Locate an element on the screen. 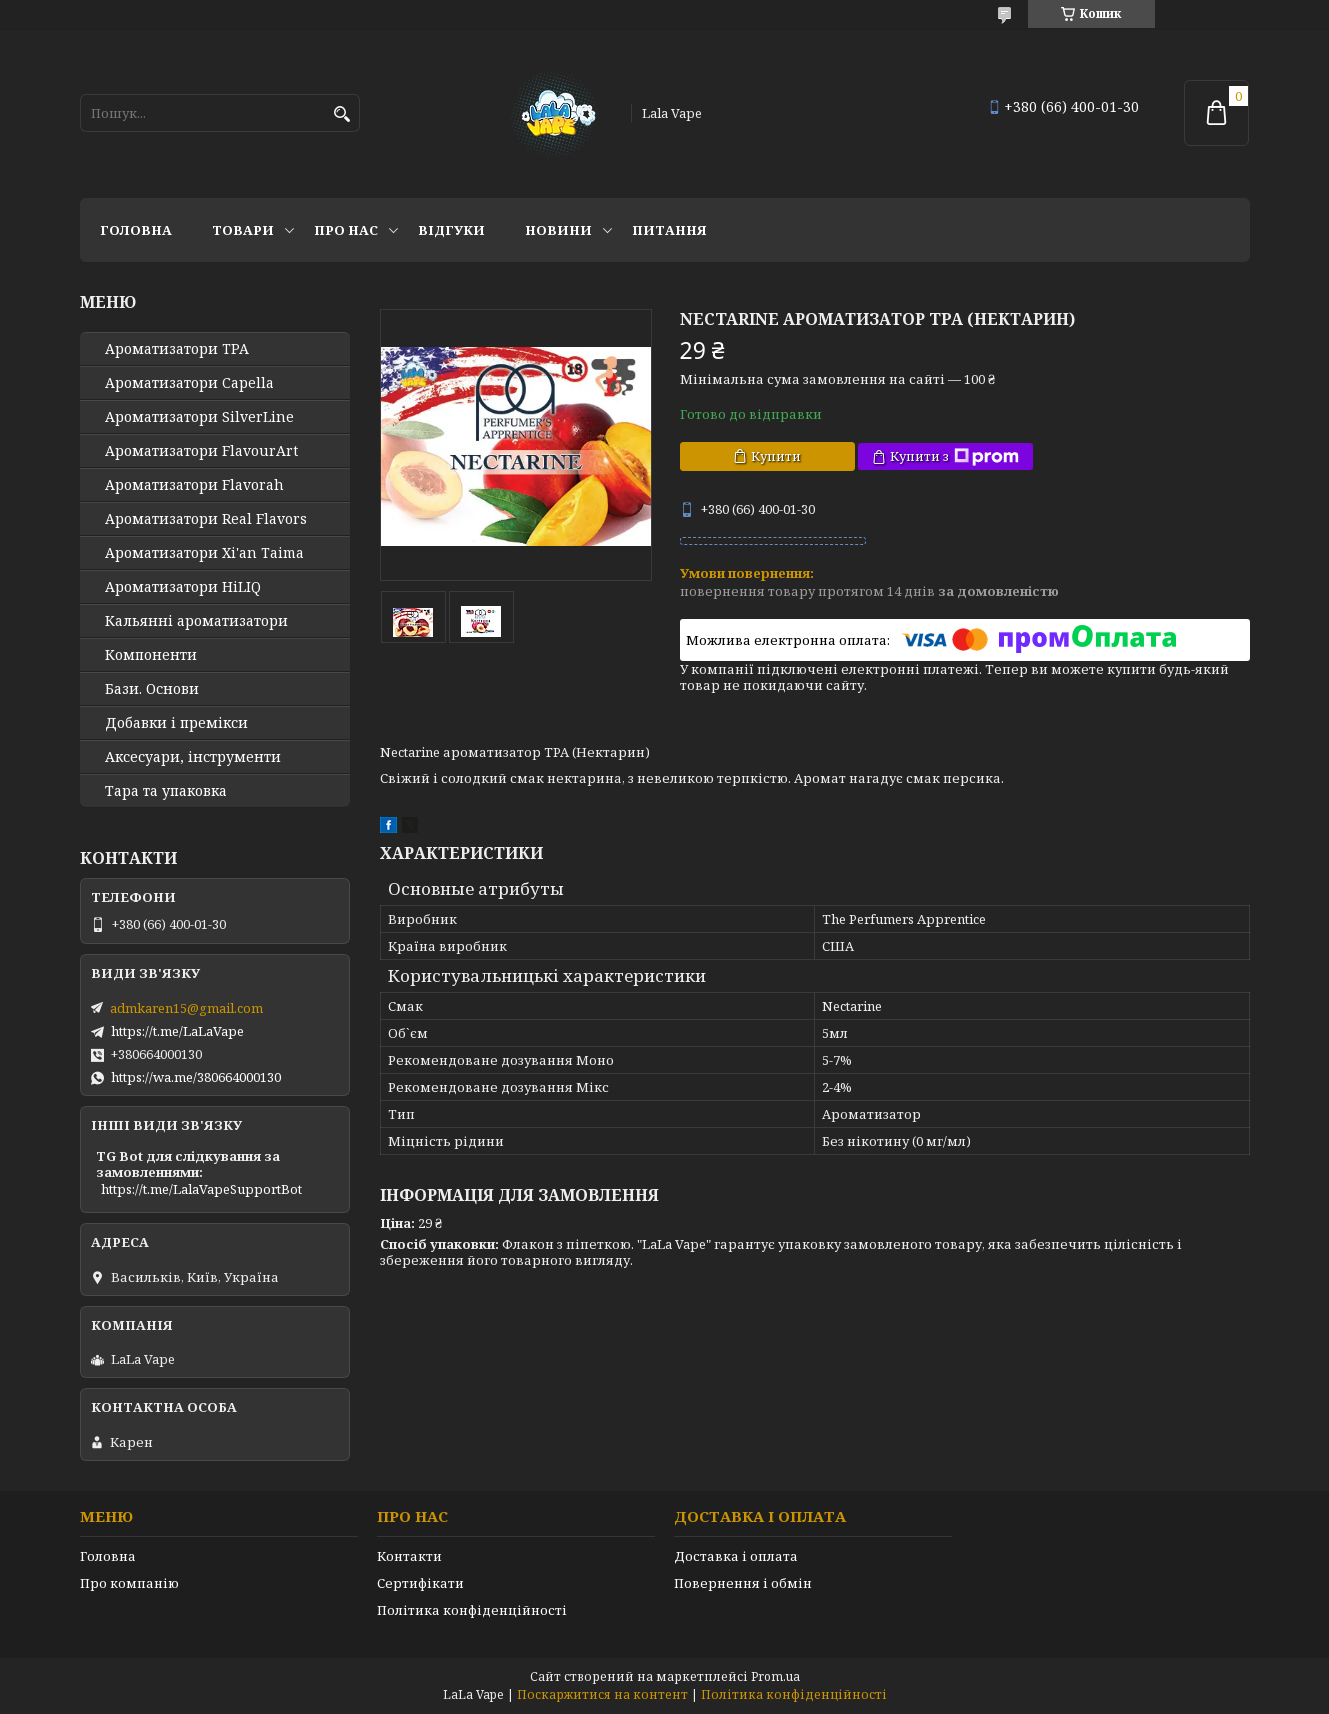 The width and height of the screenshot is (1329, 1714). https://wa.me/380664000130 is located at coordinates (196, 1077).